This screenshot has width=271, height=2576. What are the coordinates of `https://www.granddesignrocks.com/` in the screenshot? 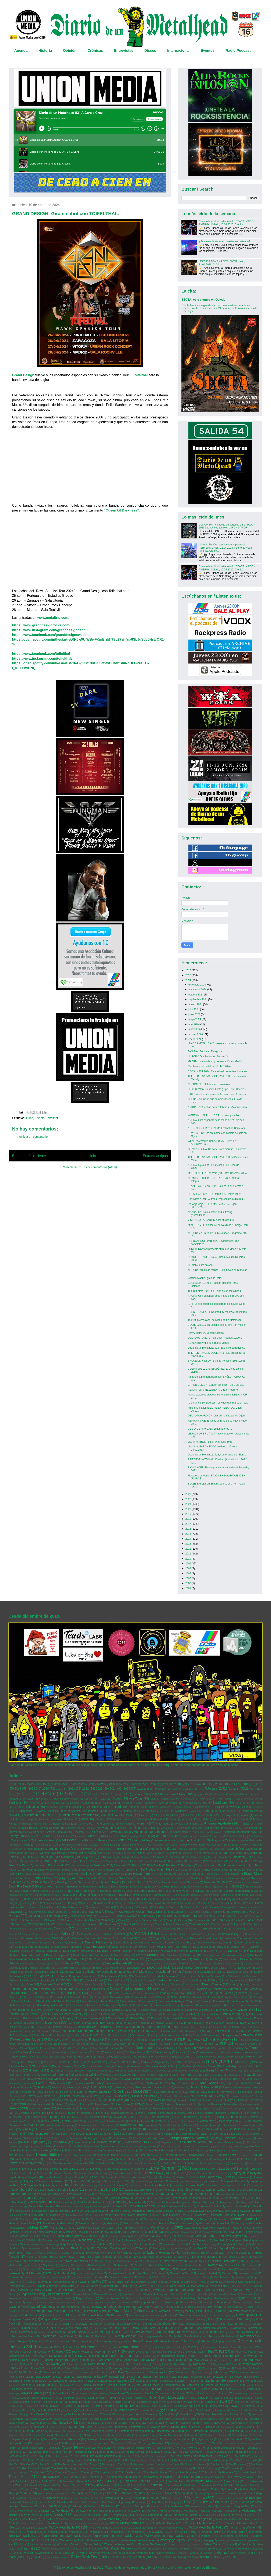 It's located at (41, 625).